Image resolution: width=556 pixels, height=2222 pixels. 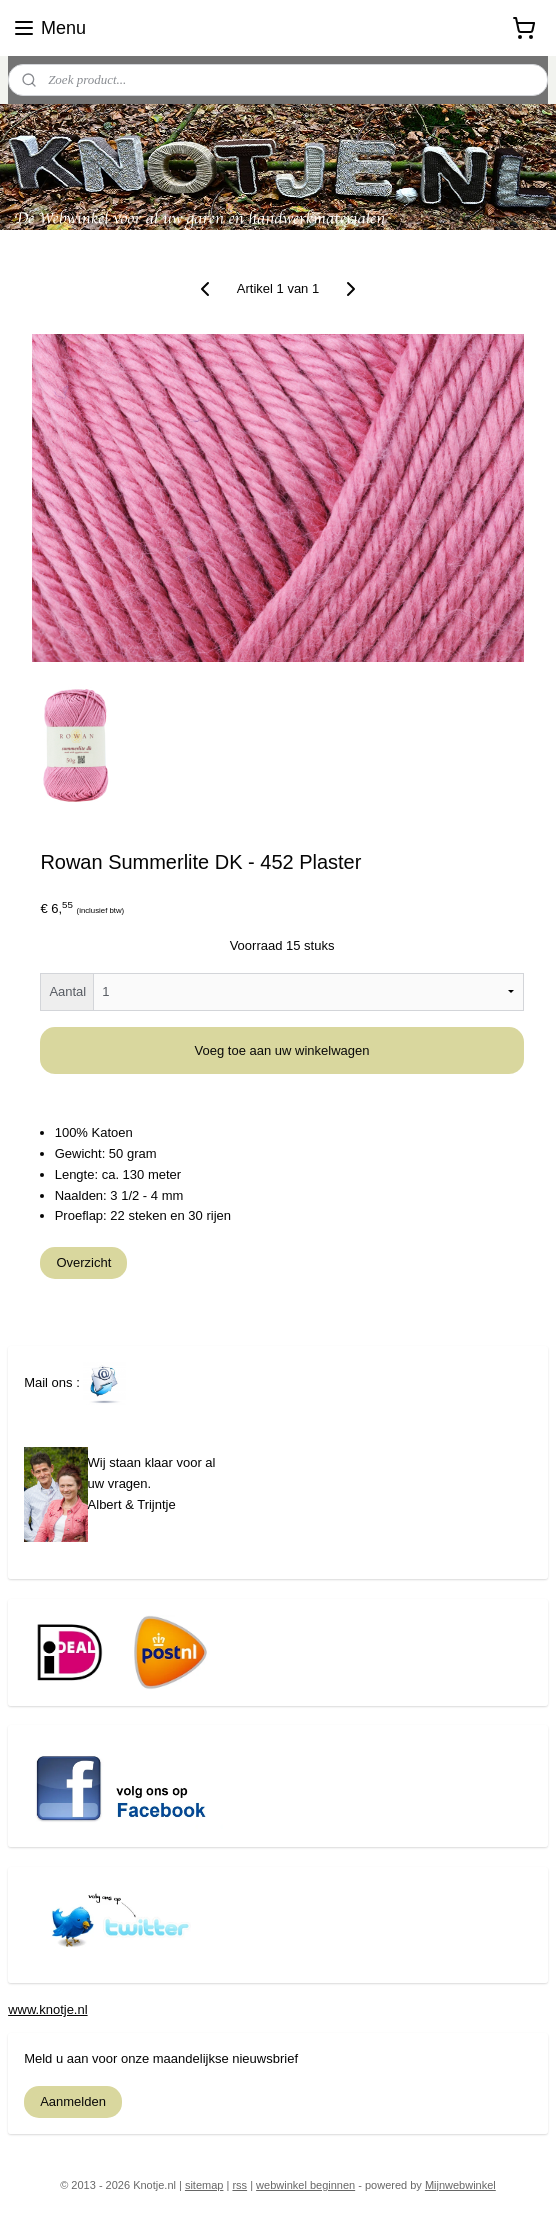 I want to click on www.knotje.nl, so click(x=47, y=2009).